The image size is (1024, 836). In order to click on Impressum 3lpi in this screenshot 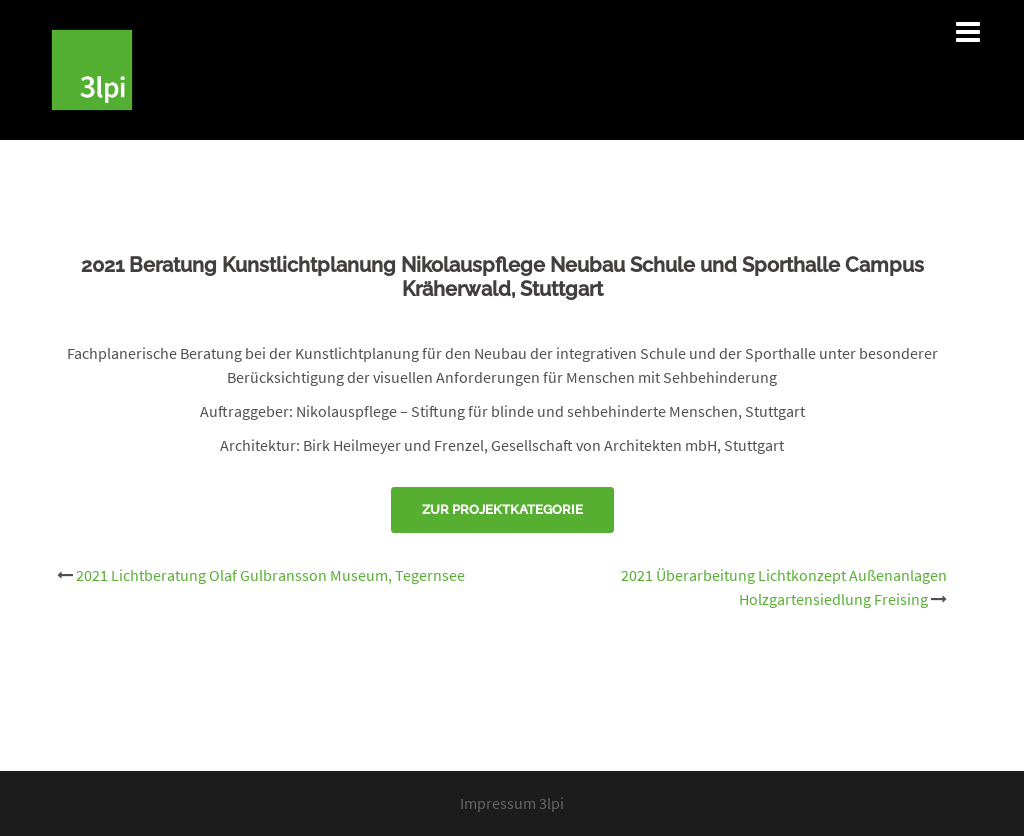, I will do `click(512, 803)`.